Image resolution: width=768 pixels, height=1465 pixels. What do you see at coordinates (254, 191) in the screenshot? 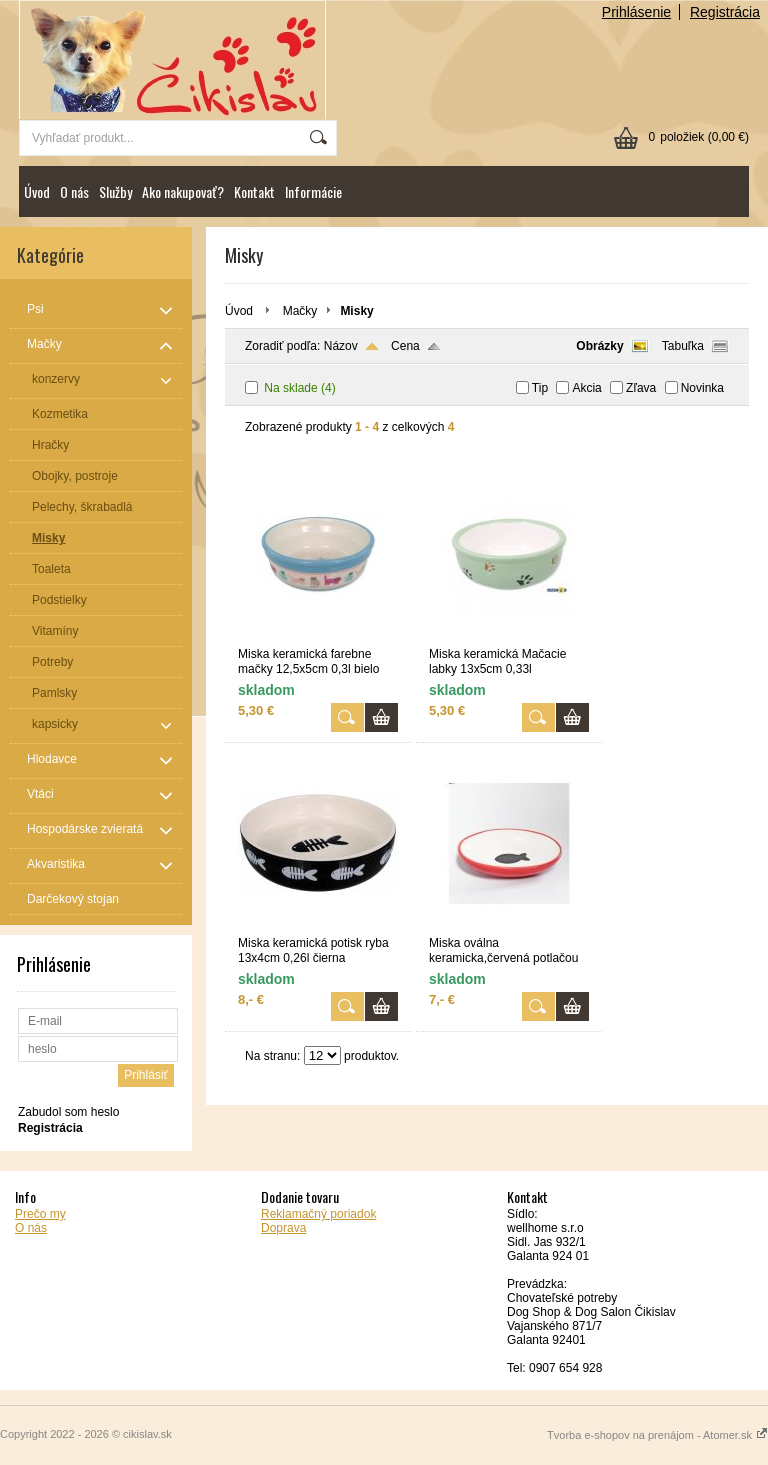
I see `Kontakt` at bounding box center [254, 191].